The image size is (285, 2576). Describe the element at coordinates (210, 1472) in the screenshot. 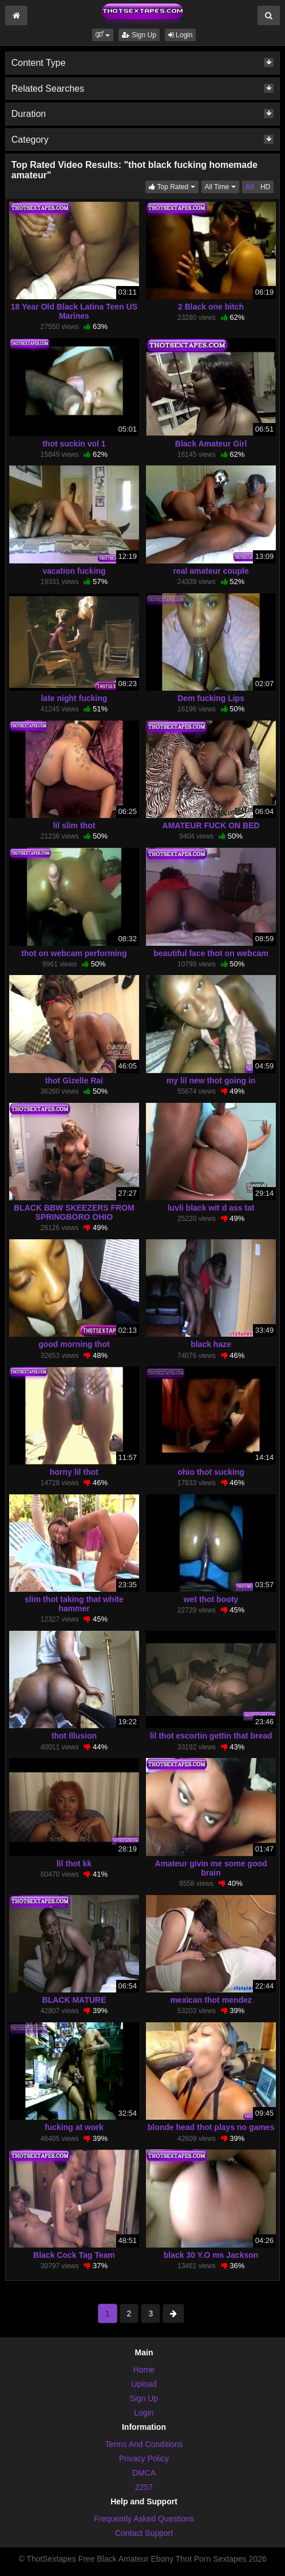

I see `ohio thot sucking` at that location.